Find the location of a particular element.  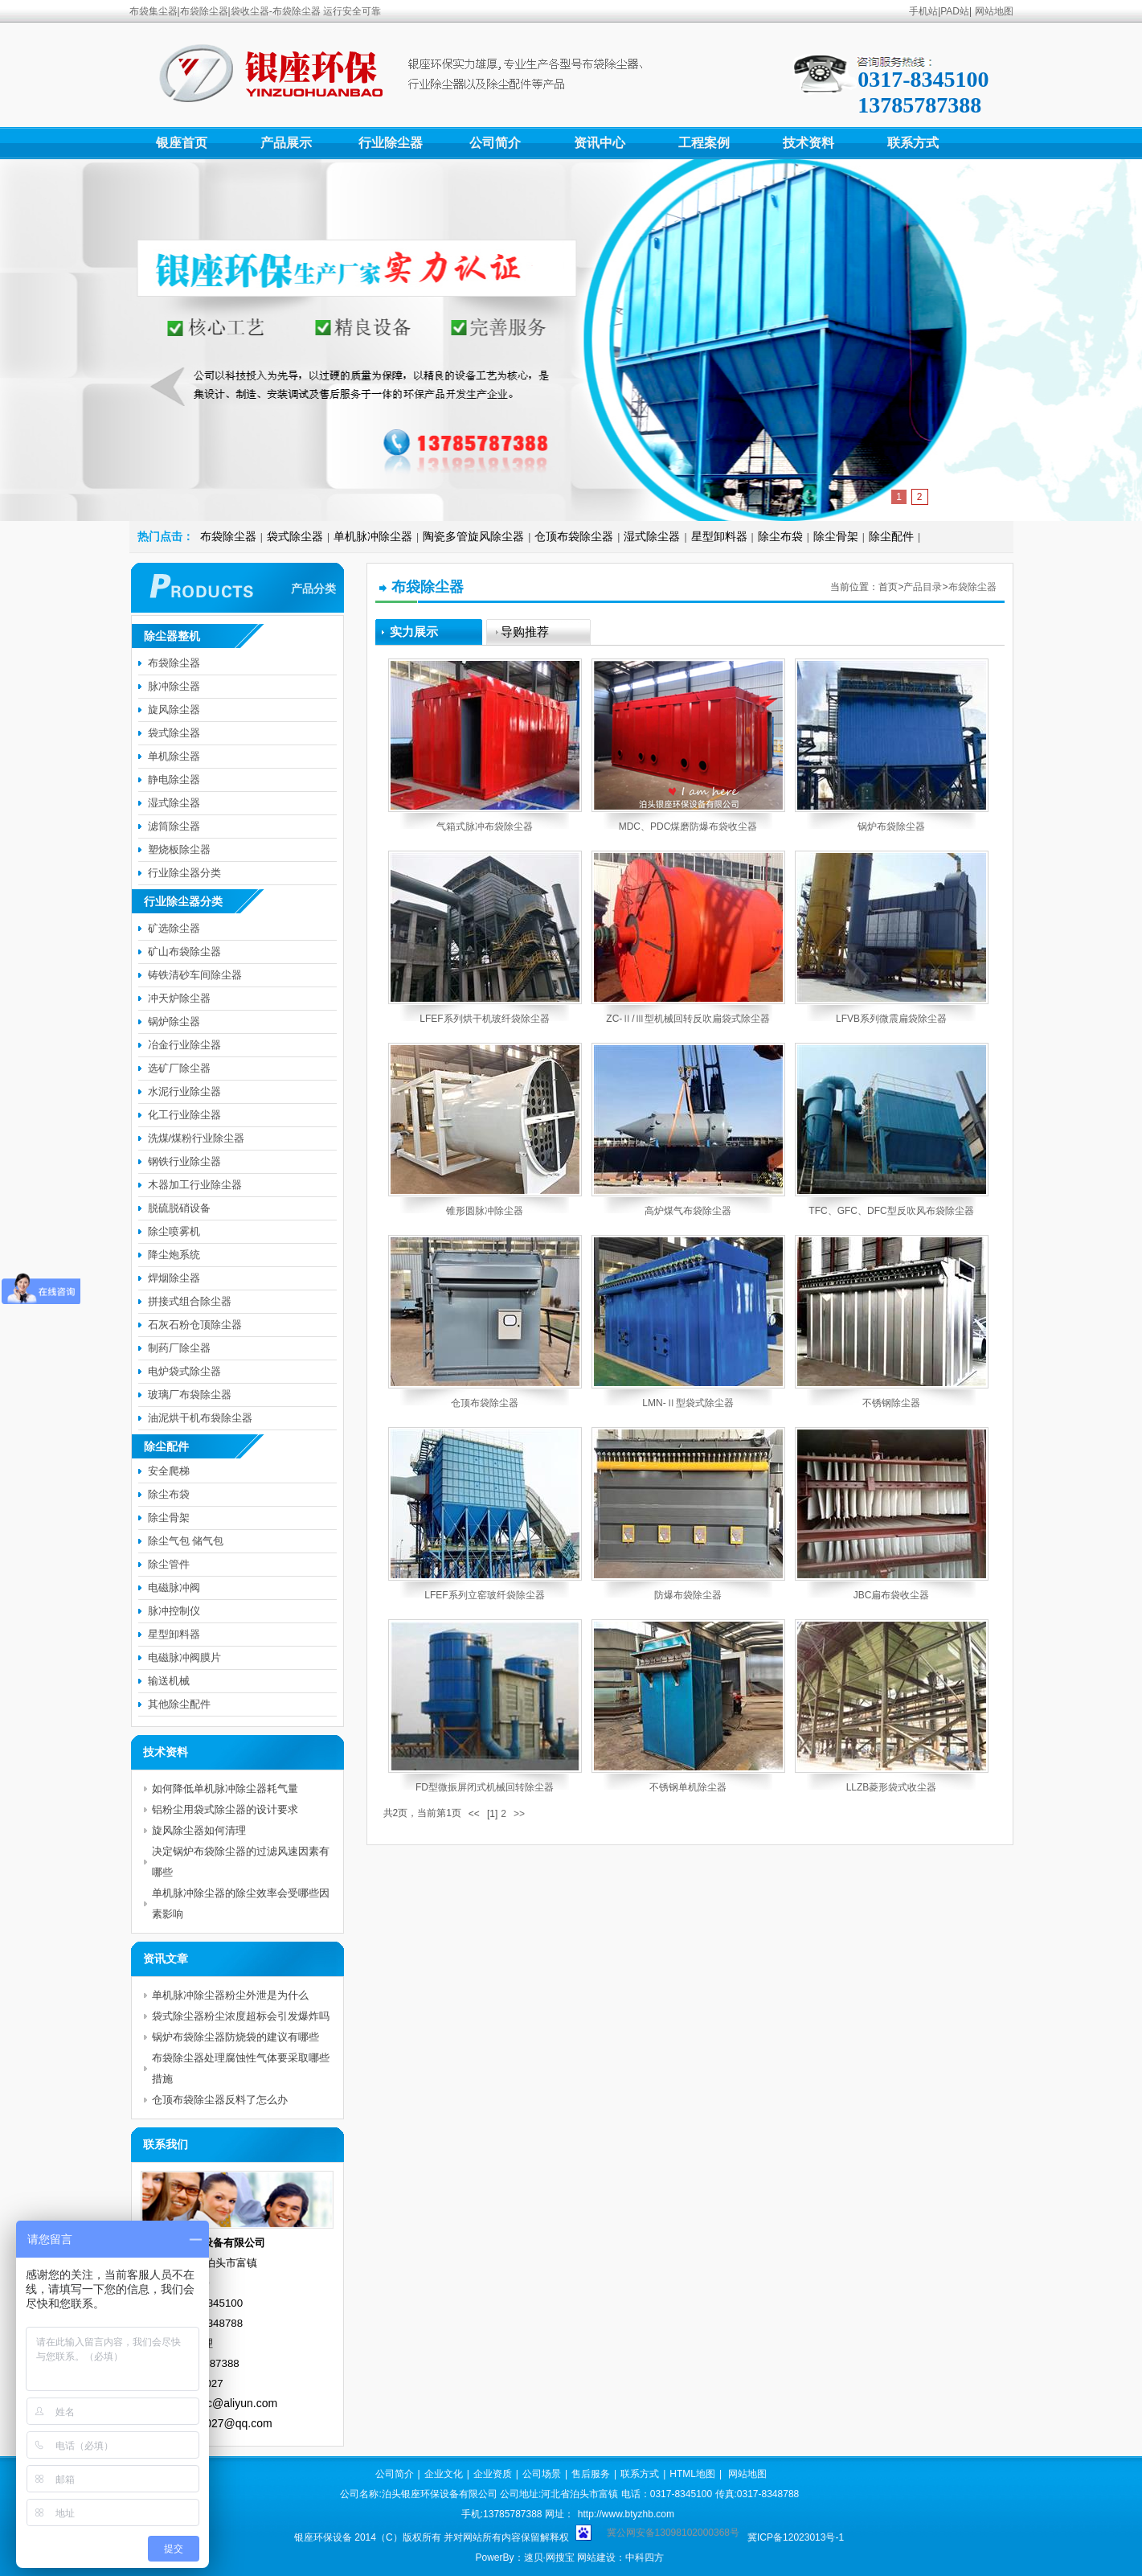

行业除尘器 is located at coordinates (390, 143).